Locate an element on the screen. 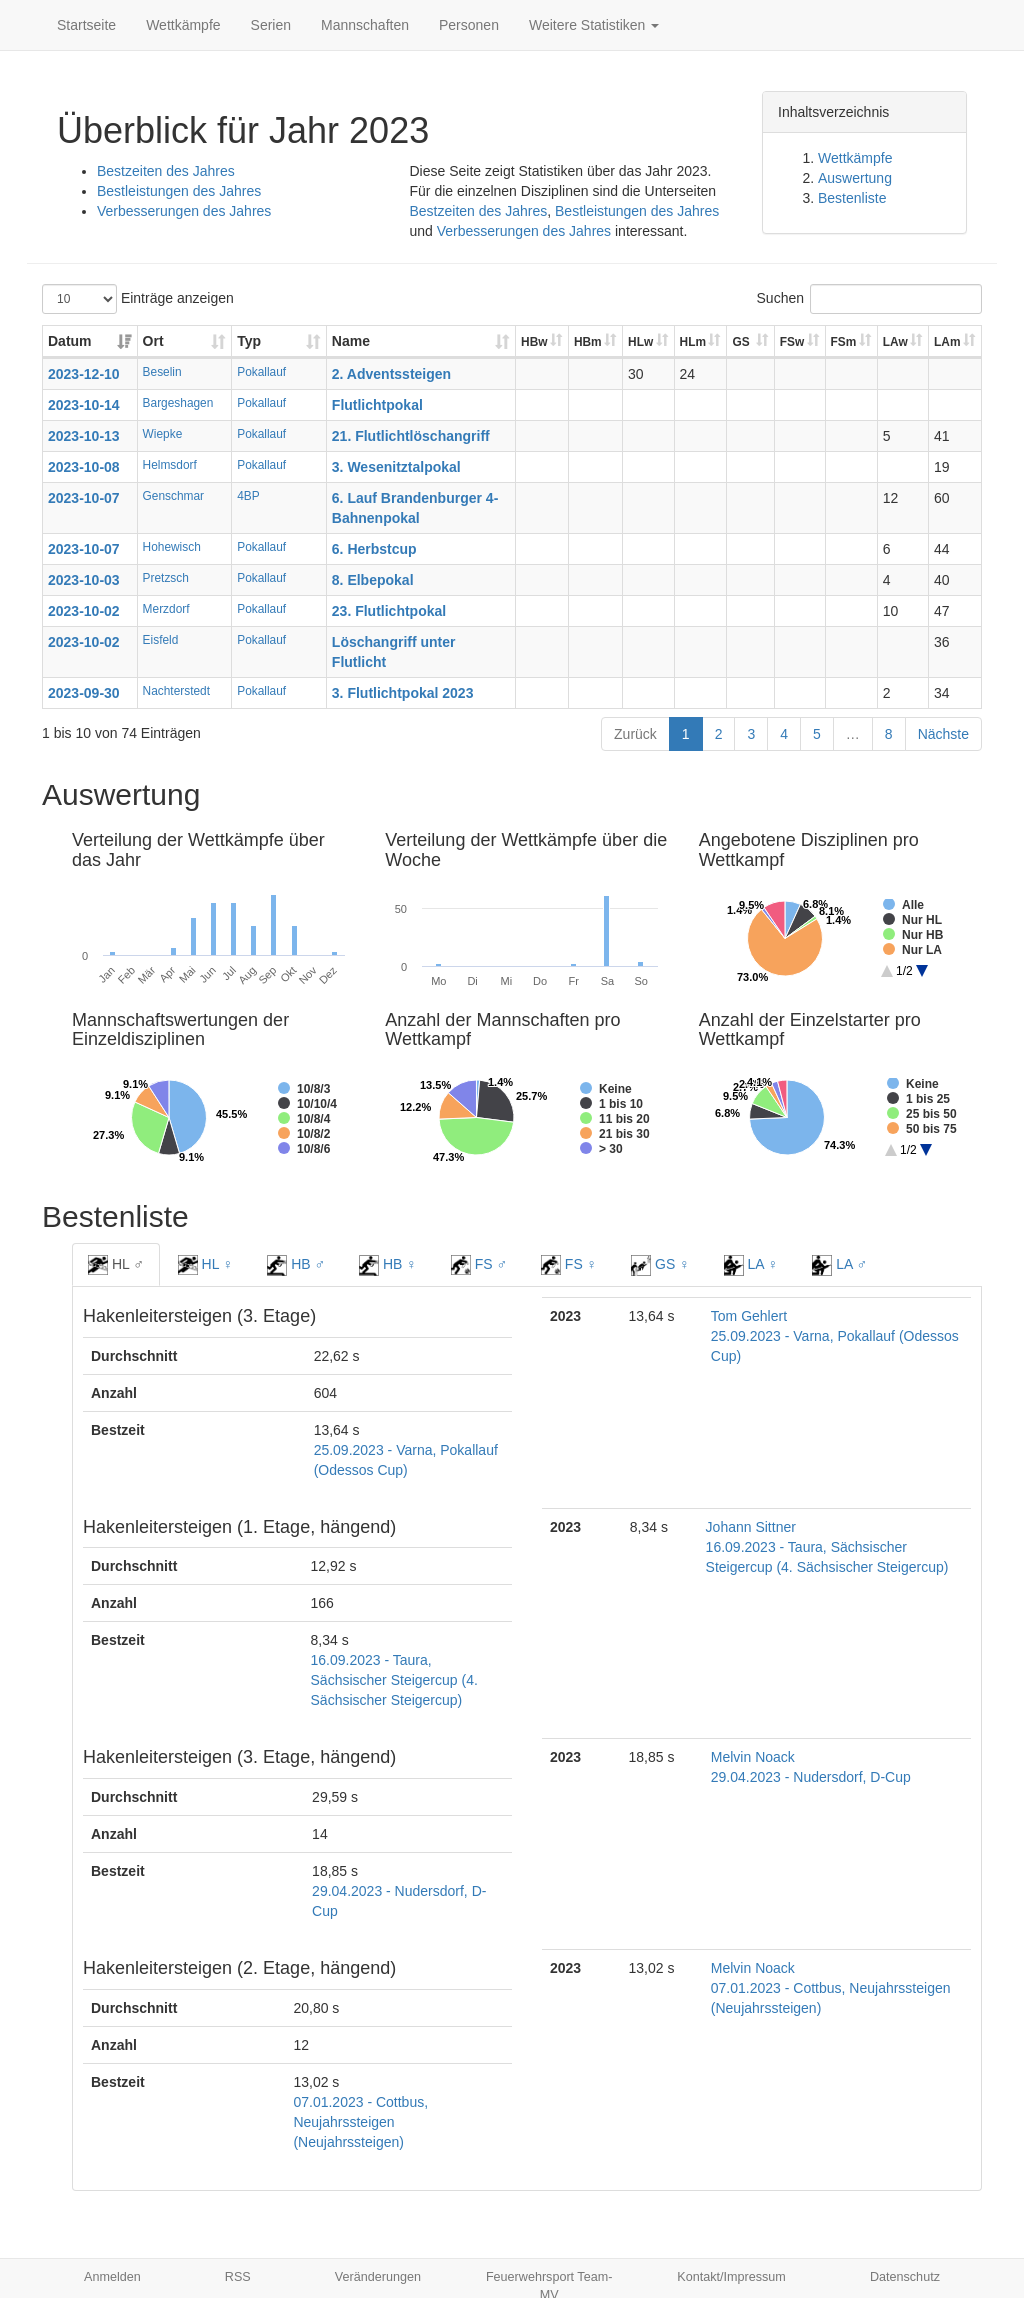 The width and height of the screenshot is (1024, 2298). 4BP is located at coordinates (248, 496).